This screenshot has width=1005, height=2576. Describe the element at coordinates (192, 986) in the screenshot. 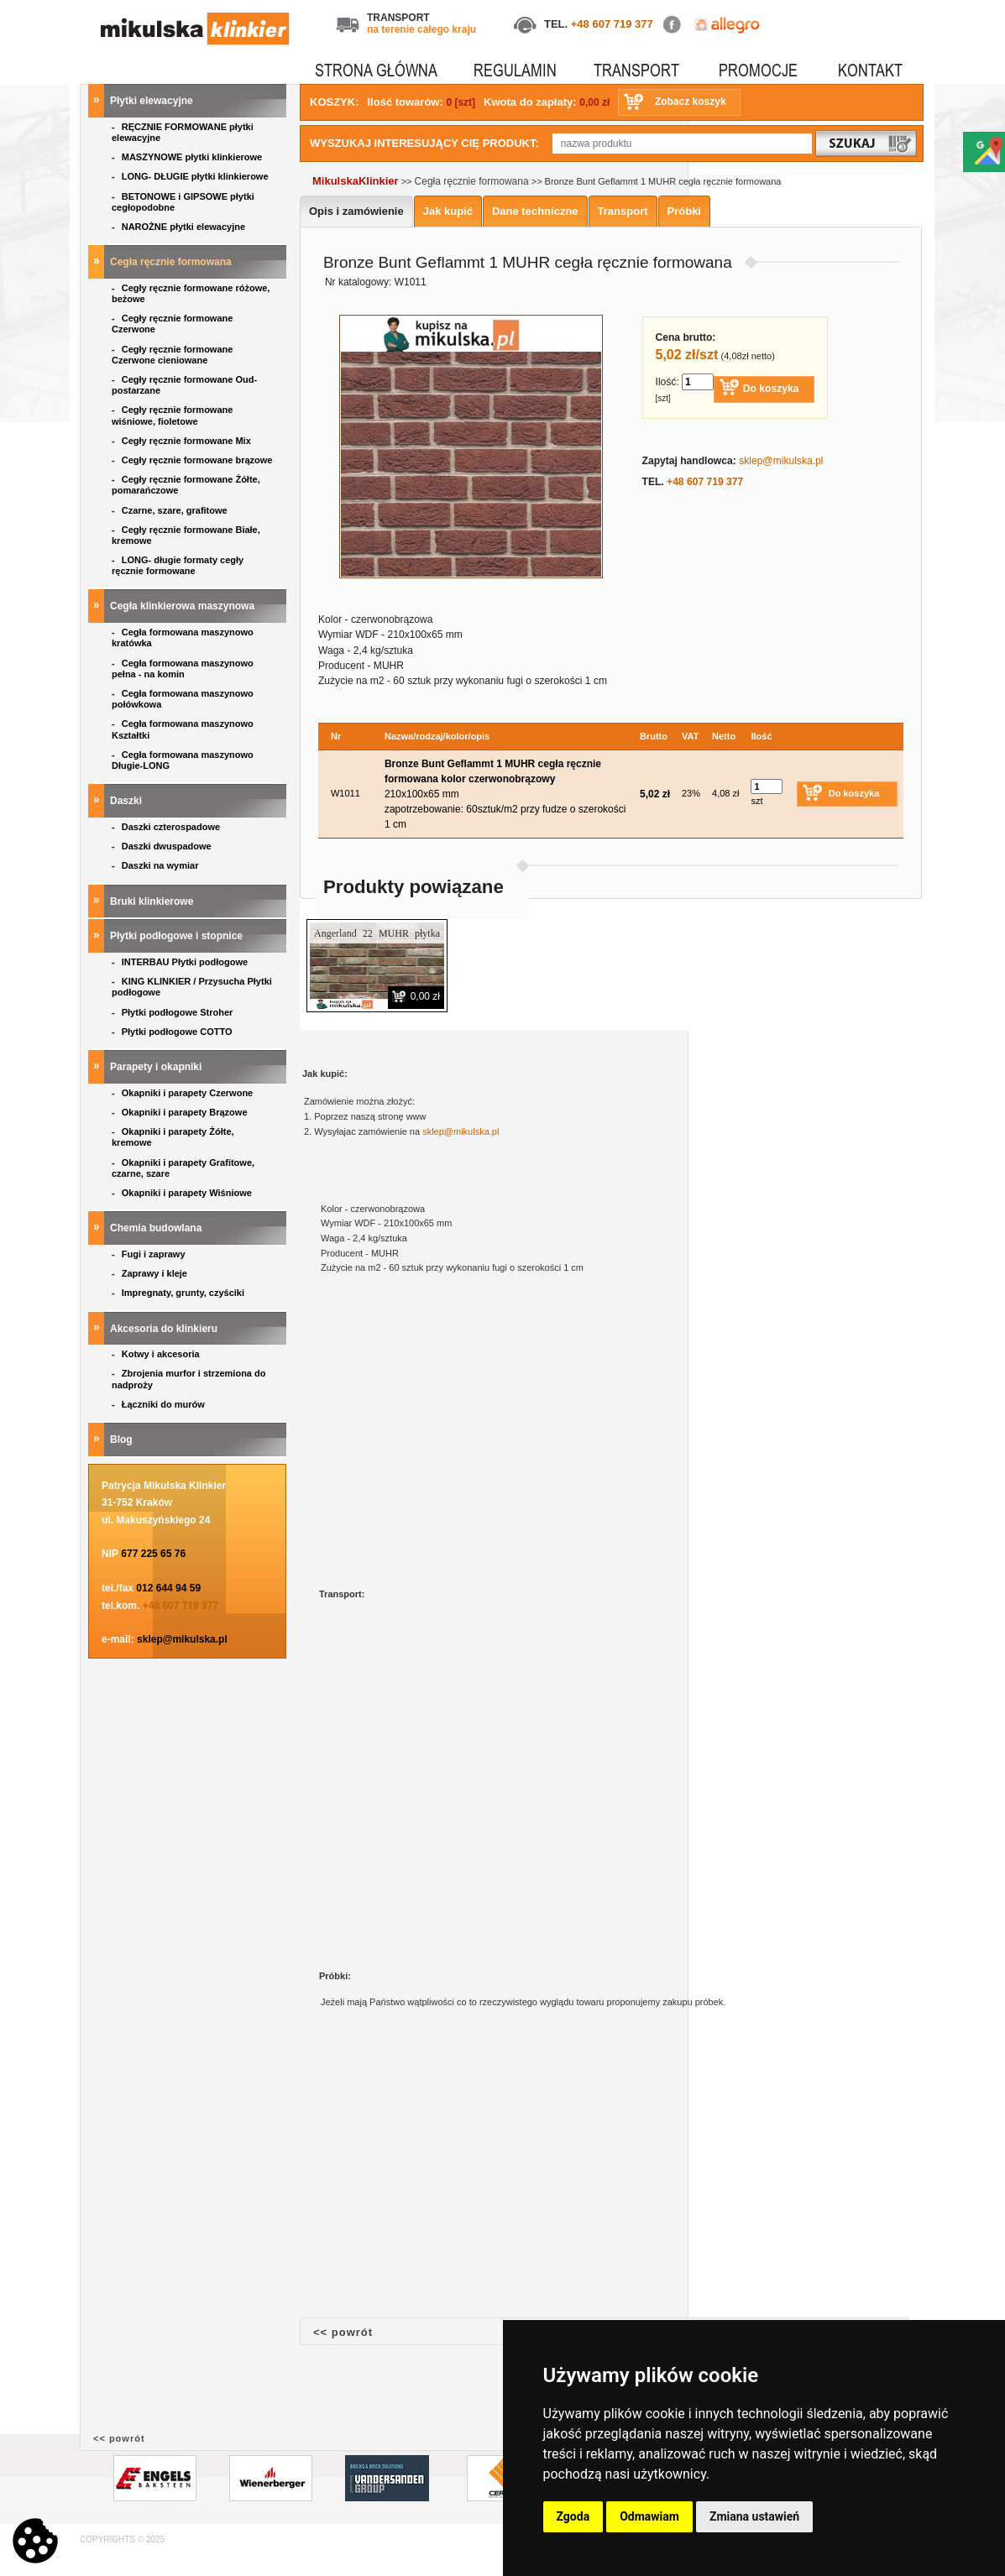

I see `KING KLINKIER / Przysucha Płytki podłogowe` at that location.